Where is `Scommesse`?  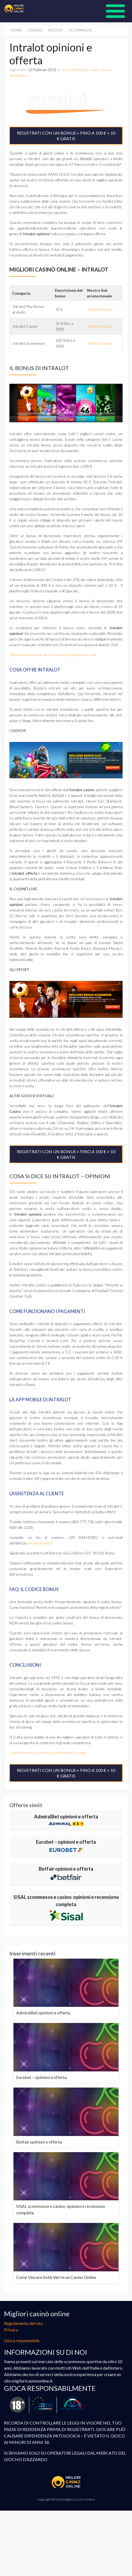 Scommesse is located at coordinates (80, 30).